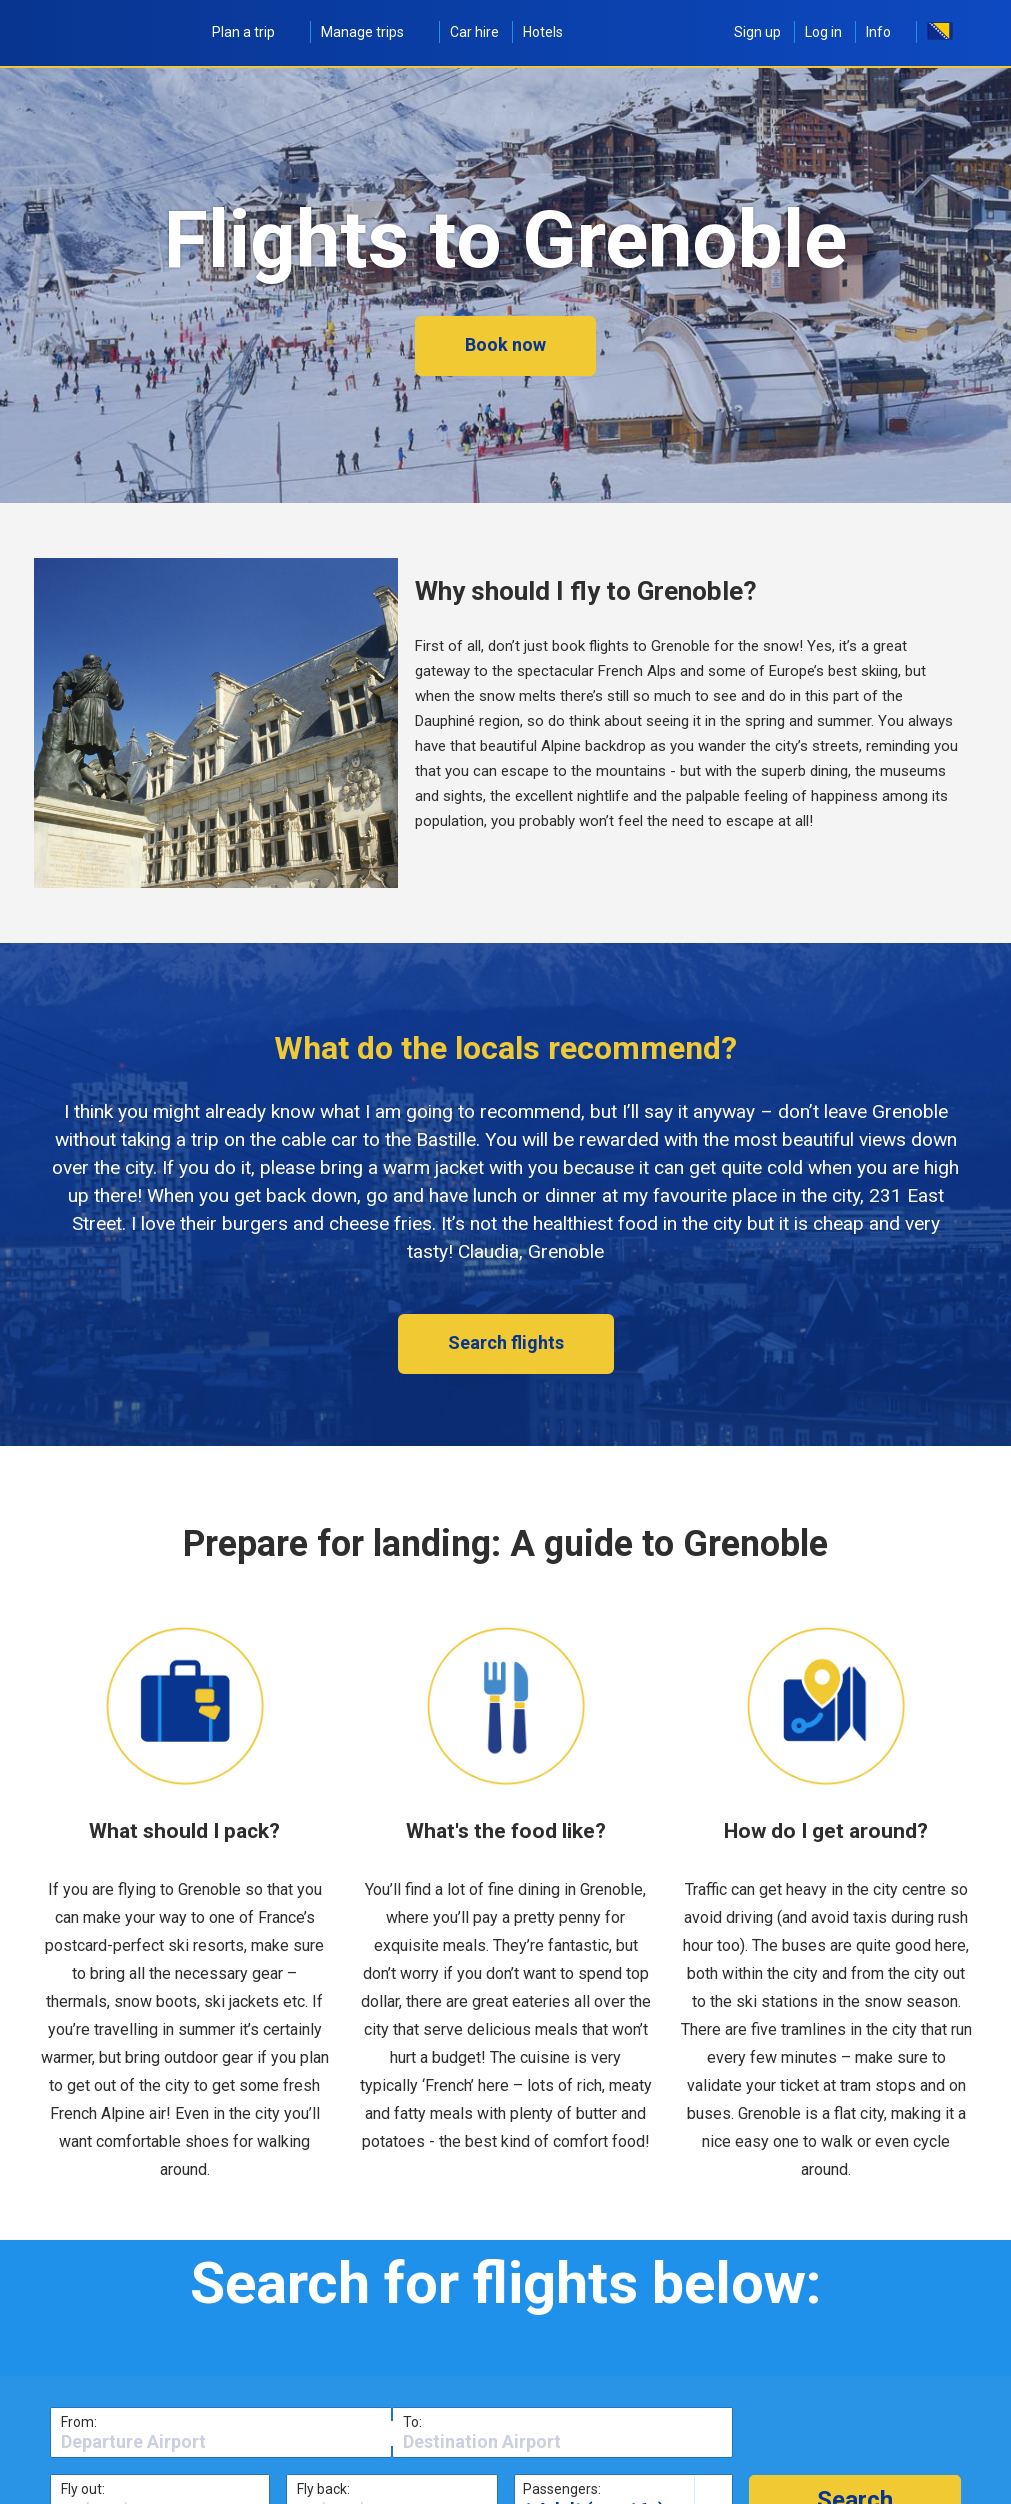 This screenshot has height=2504, width=1011. Describe the element at coordinates (323, 2489) in the screenshot. I see `Fly back:` at that location.